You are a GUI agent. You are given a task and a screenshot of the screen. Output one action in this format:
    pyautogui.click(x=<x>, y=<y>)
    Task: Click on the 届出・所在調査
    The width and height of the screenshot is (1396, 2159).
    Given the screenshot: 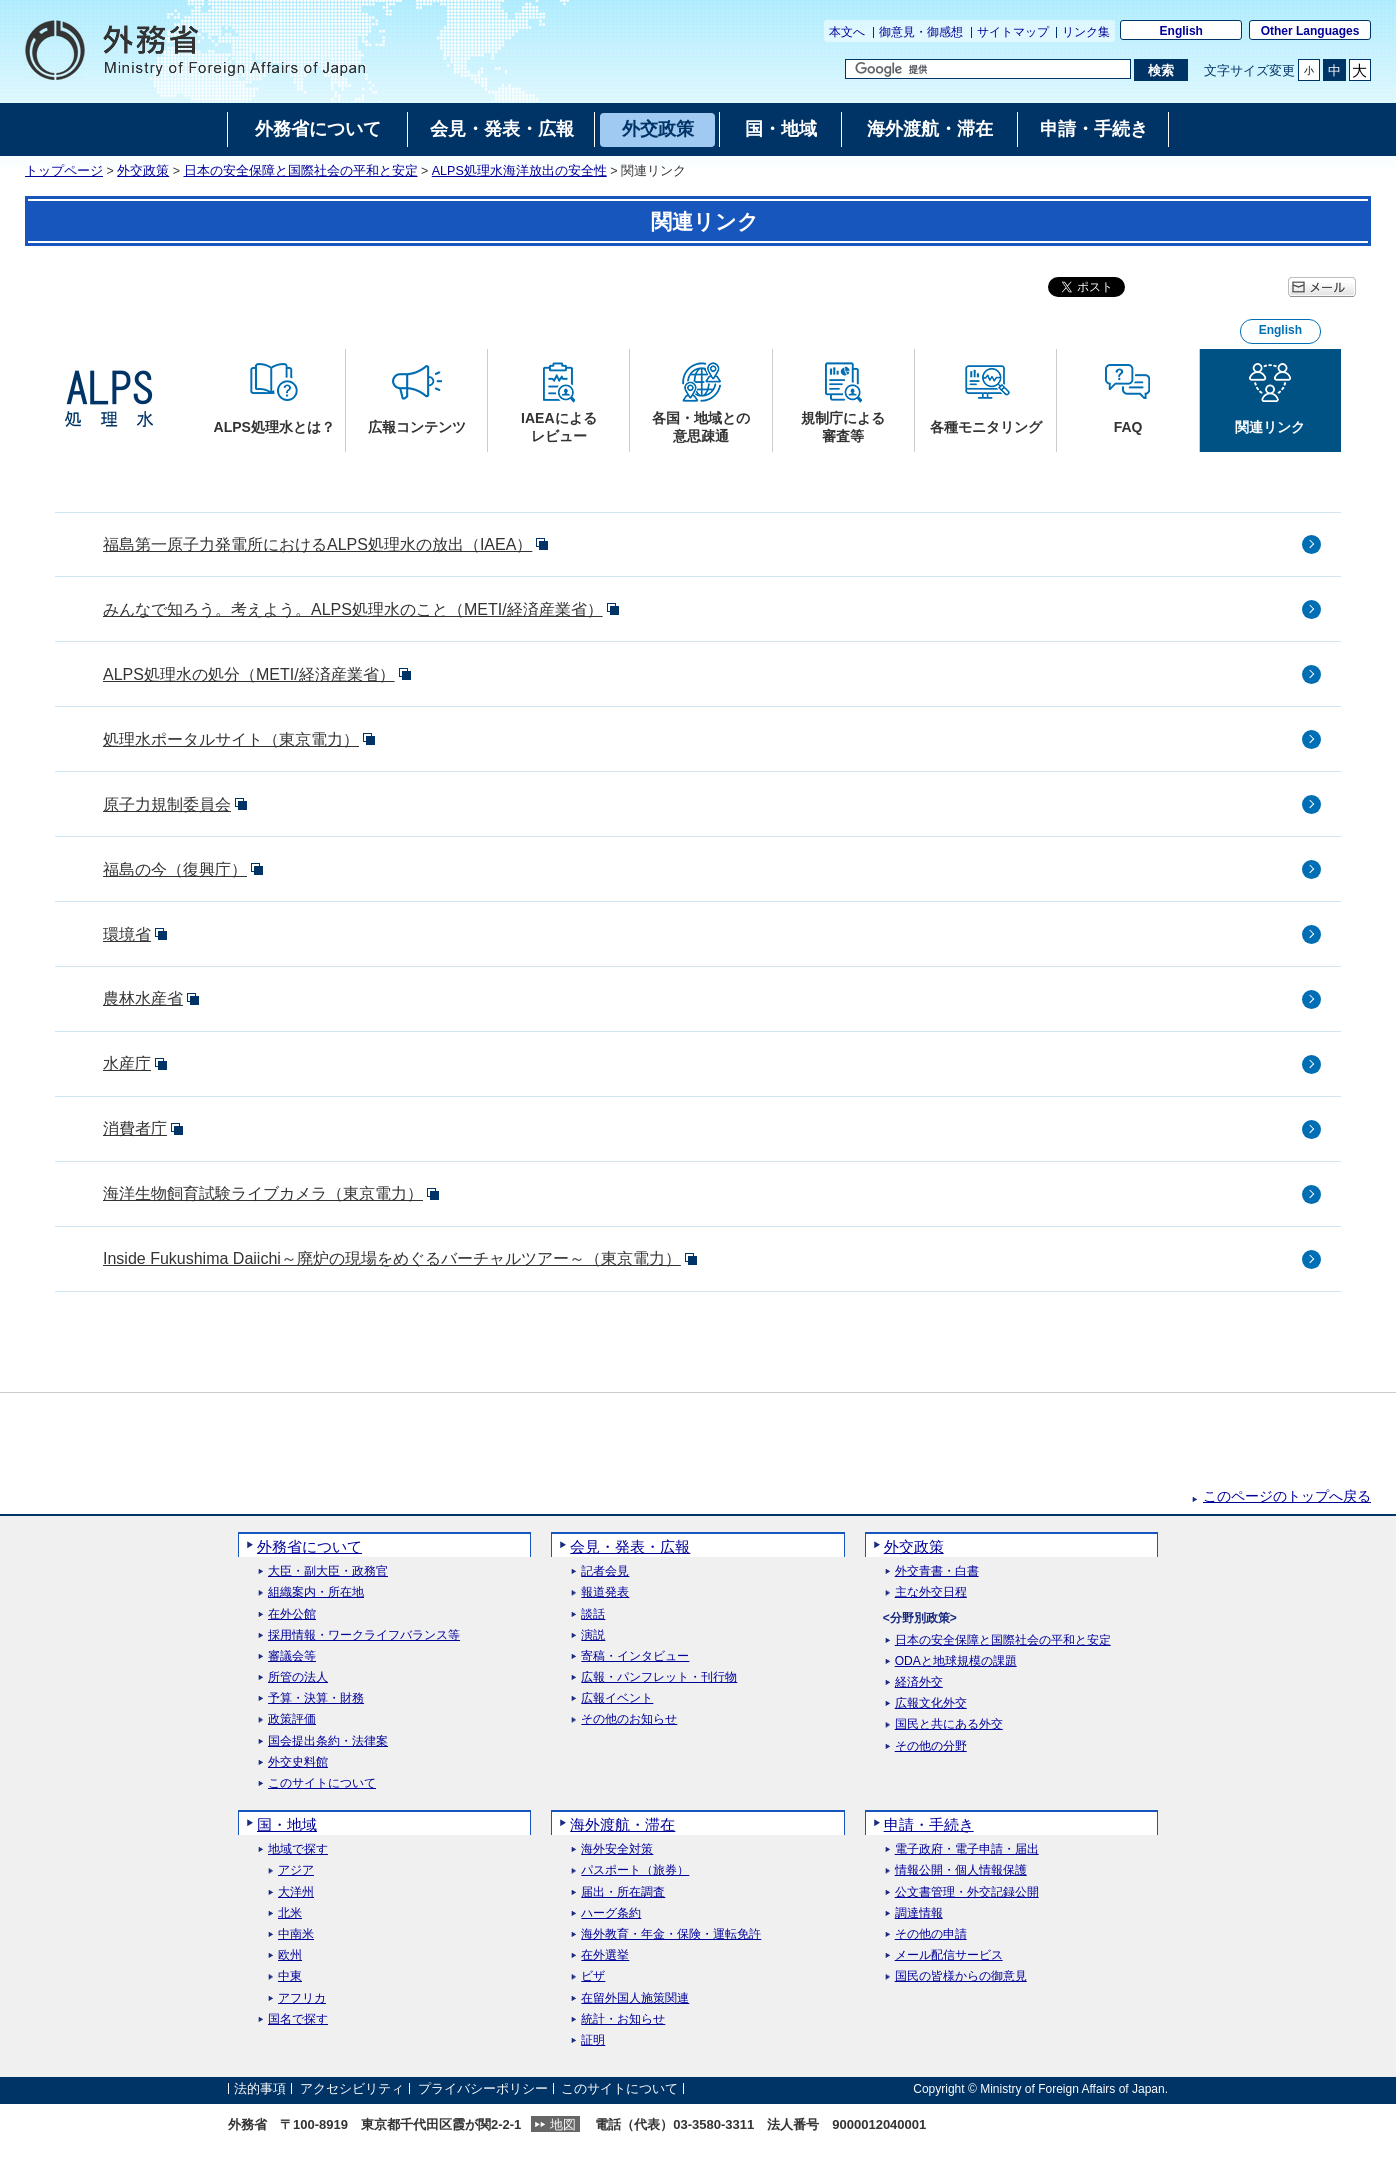 What is the action you would take?
    pyautogui.click(x=623, y=1892)
    